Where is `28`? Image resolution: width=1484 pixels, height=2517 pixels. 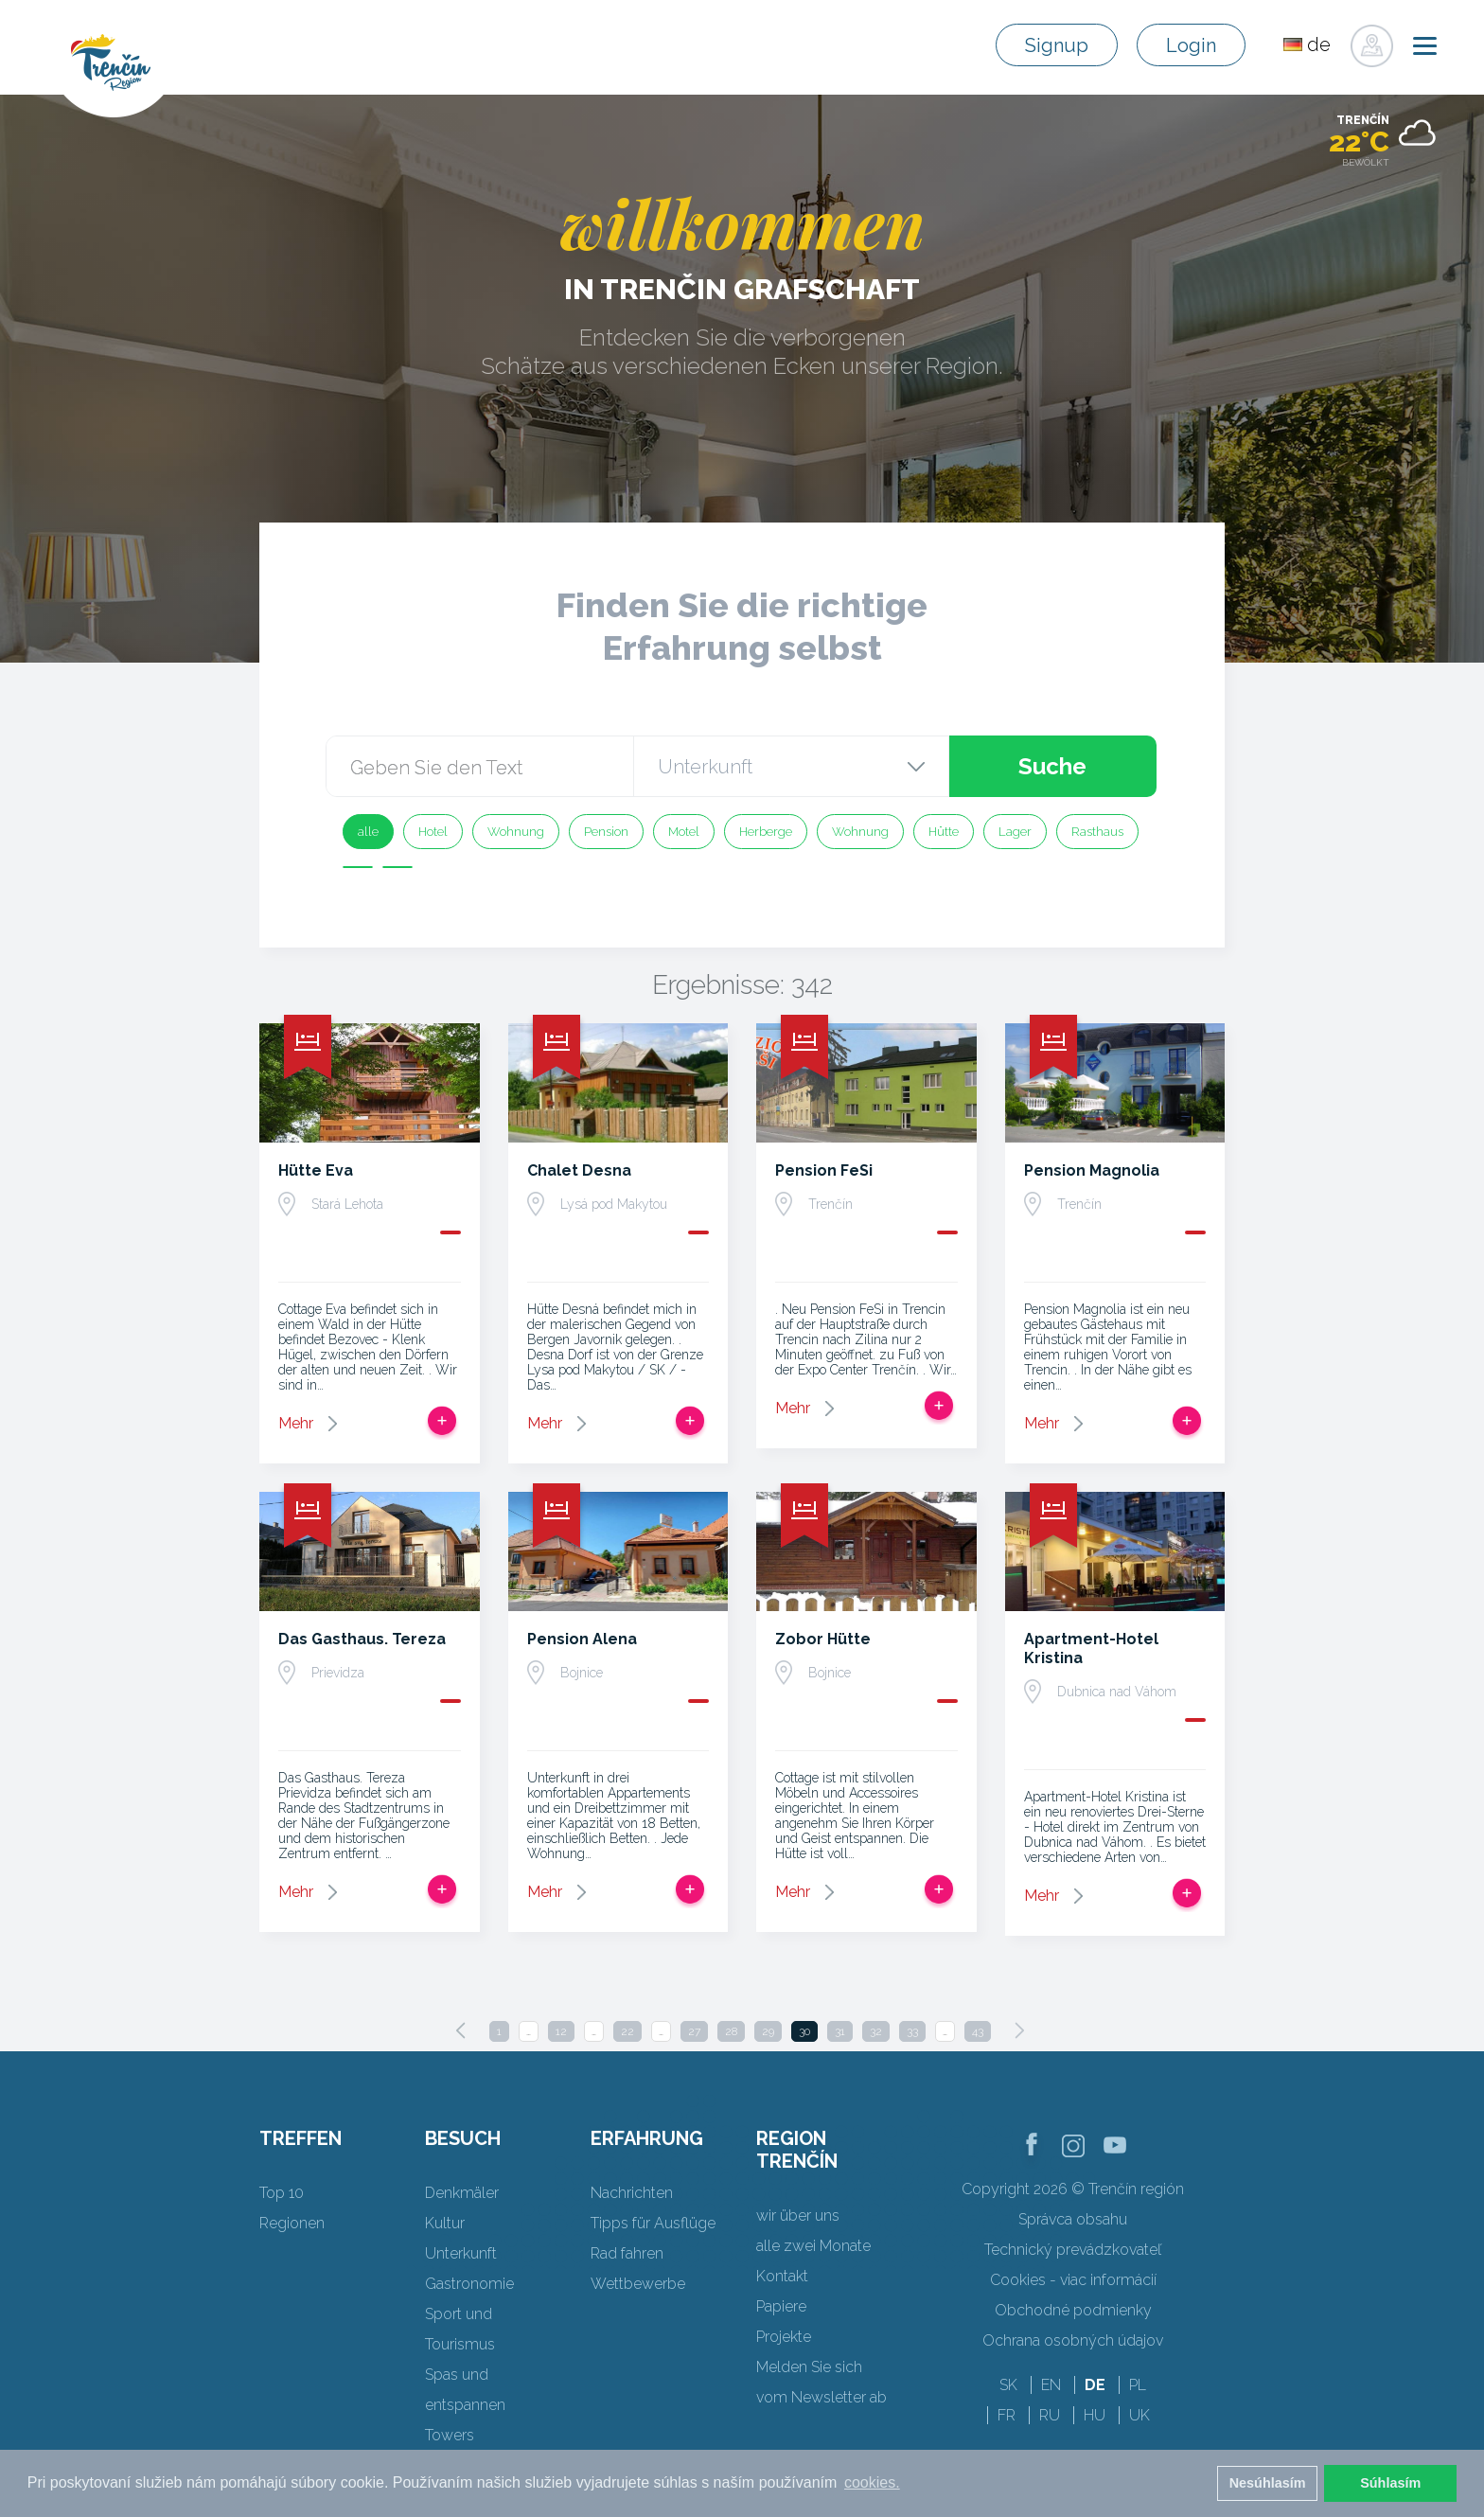
28 is located at coordinates (731, 2031).